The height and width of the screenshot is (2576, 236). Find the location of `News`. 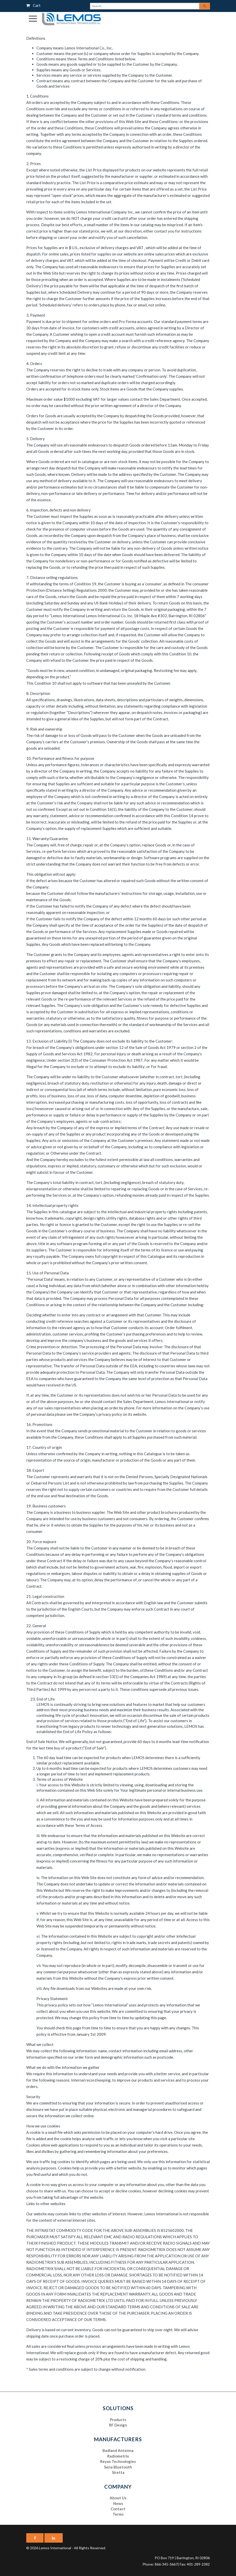

News is located at coordinates (118, 2503).